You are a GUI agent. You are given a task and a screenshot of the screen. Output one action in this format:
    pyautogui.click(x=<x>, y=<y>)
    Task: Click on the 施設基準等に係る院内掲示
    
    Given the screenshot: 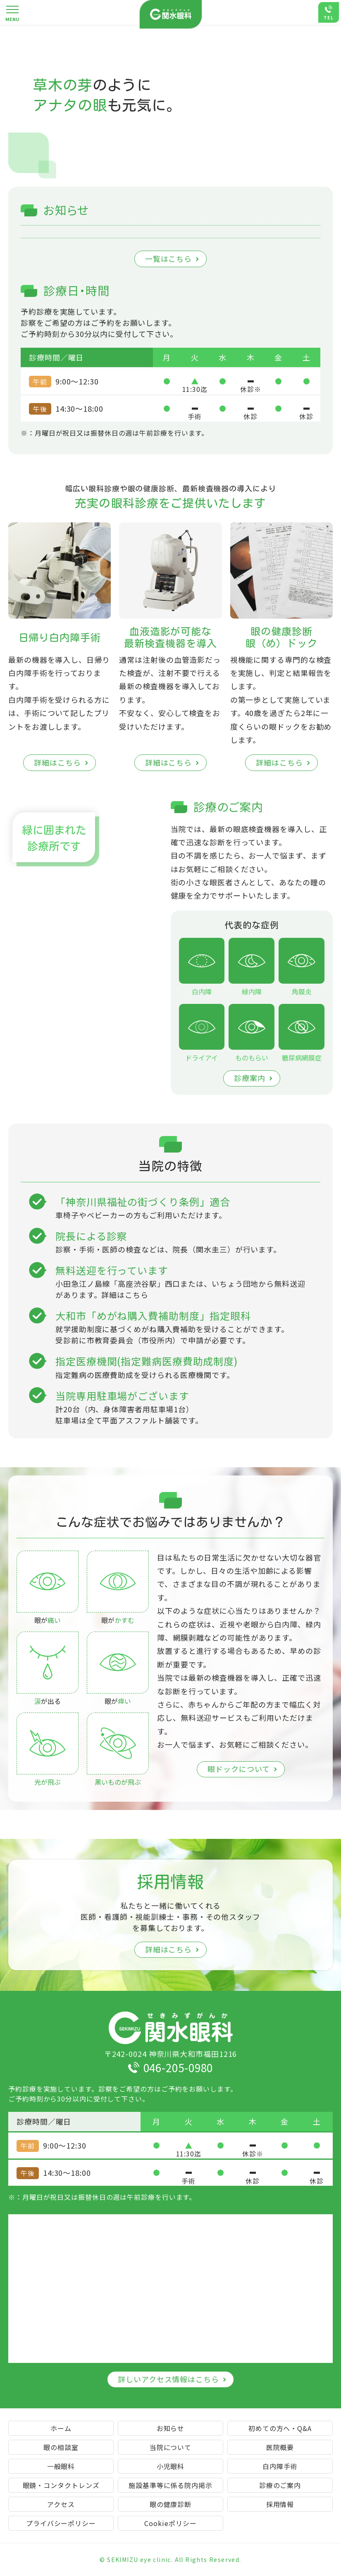 What is the action you would take?
    pyautogui.click(x=170, y=2485)
    